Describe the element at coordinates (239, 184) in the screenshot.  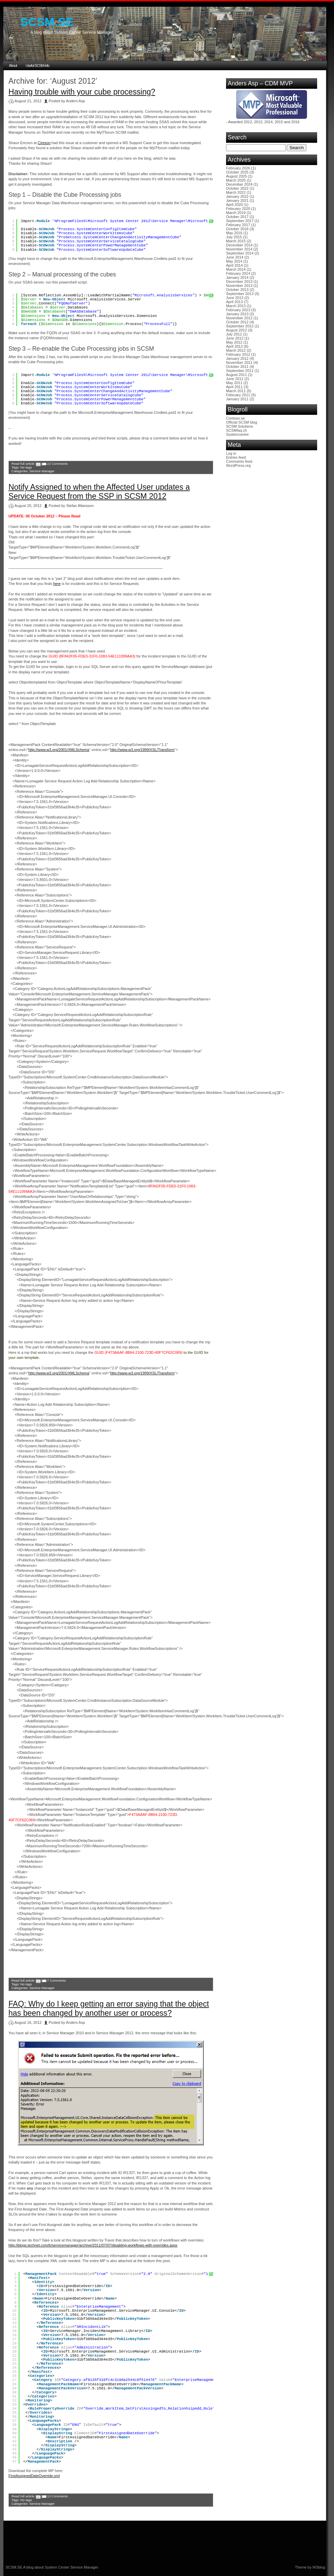
I see `December 2024` at that location.